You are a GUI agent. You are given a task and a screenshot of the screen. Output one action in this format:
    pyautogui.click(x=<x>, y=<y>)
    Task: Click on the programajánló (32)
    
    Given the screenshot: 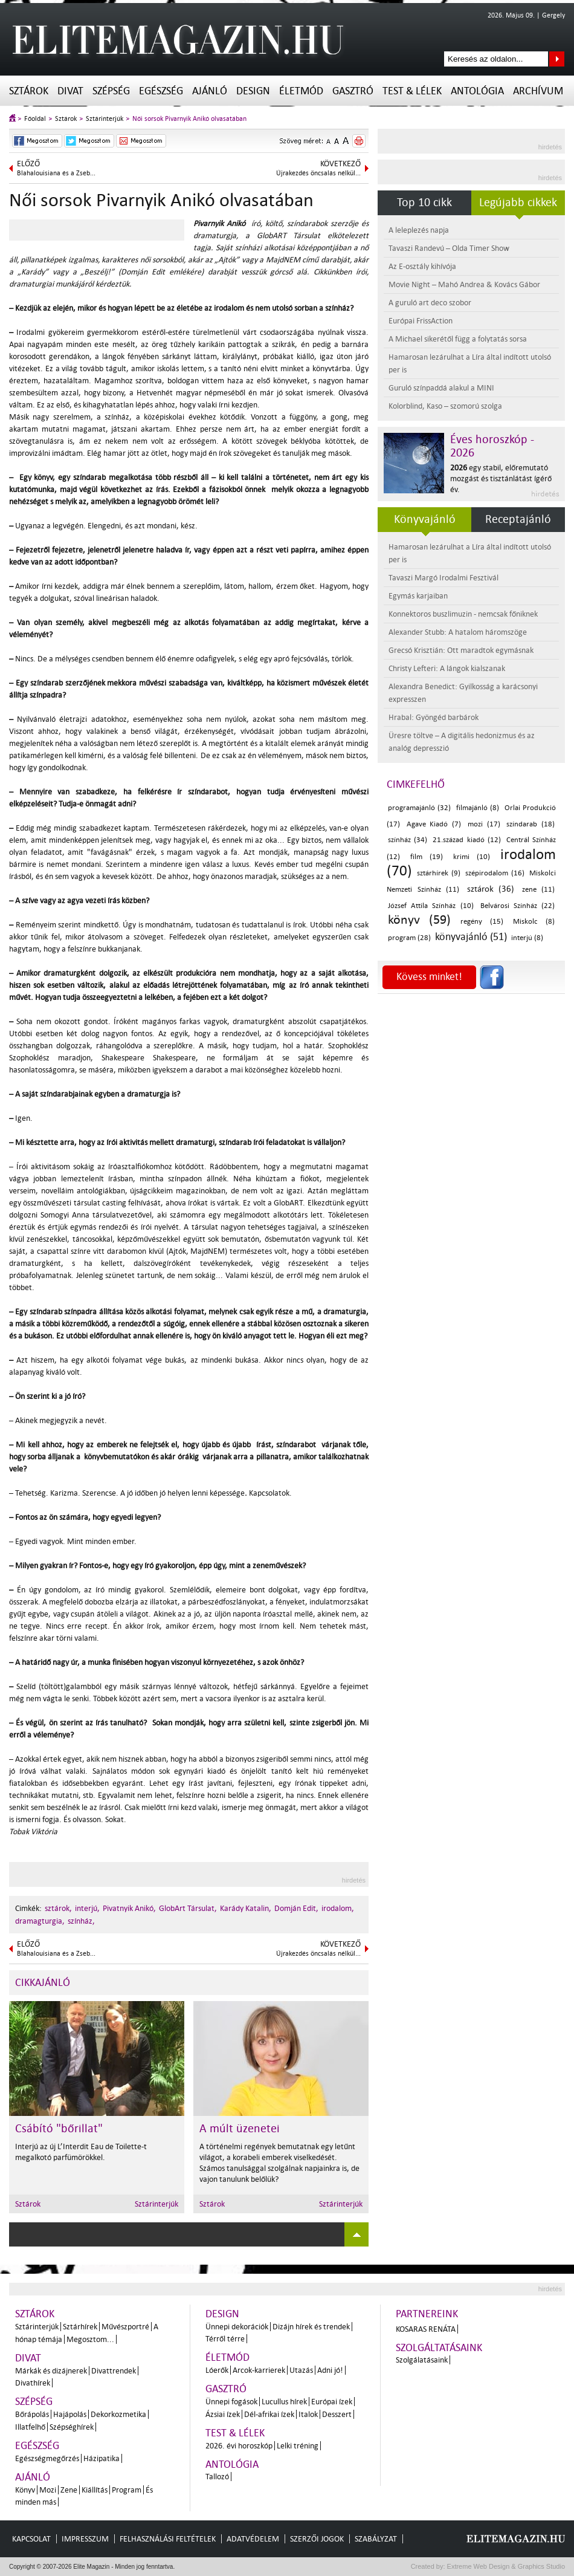 What is the action you would take?
    pyautogui.click(x=419, y=808)
    